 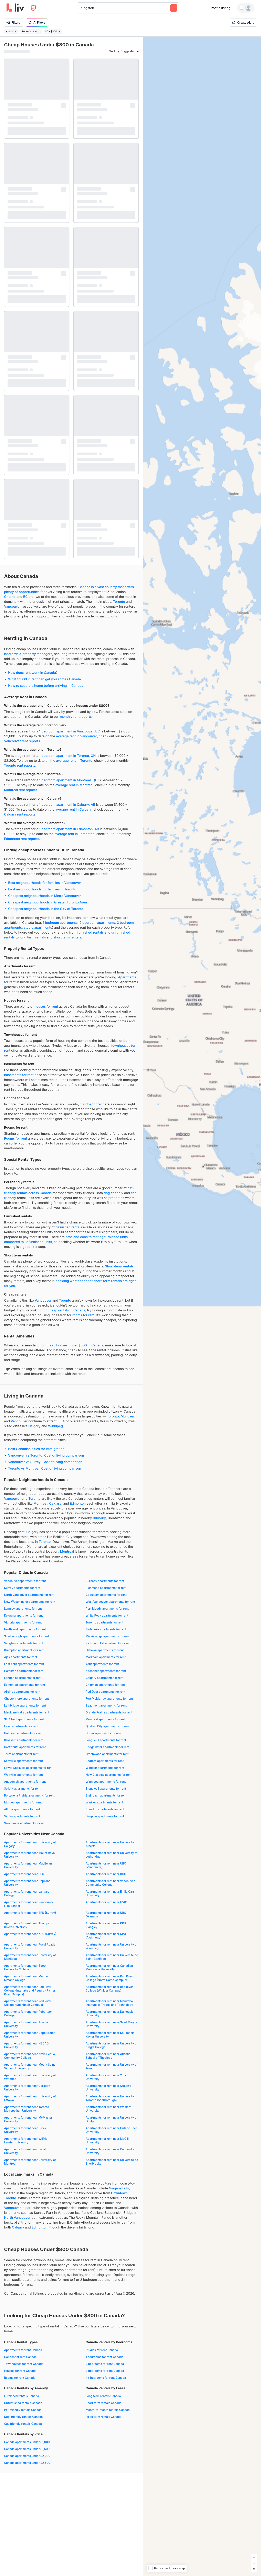 I want to click on houses for rent, so click(x=46, y=1006).